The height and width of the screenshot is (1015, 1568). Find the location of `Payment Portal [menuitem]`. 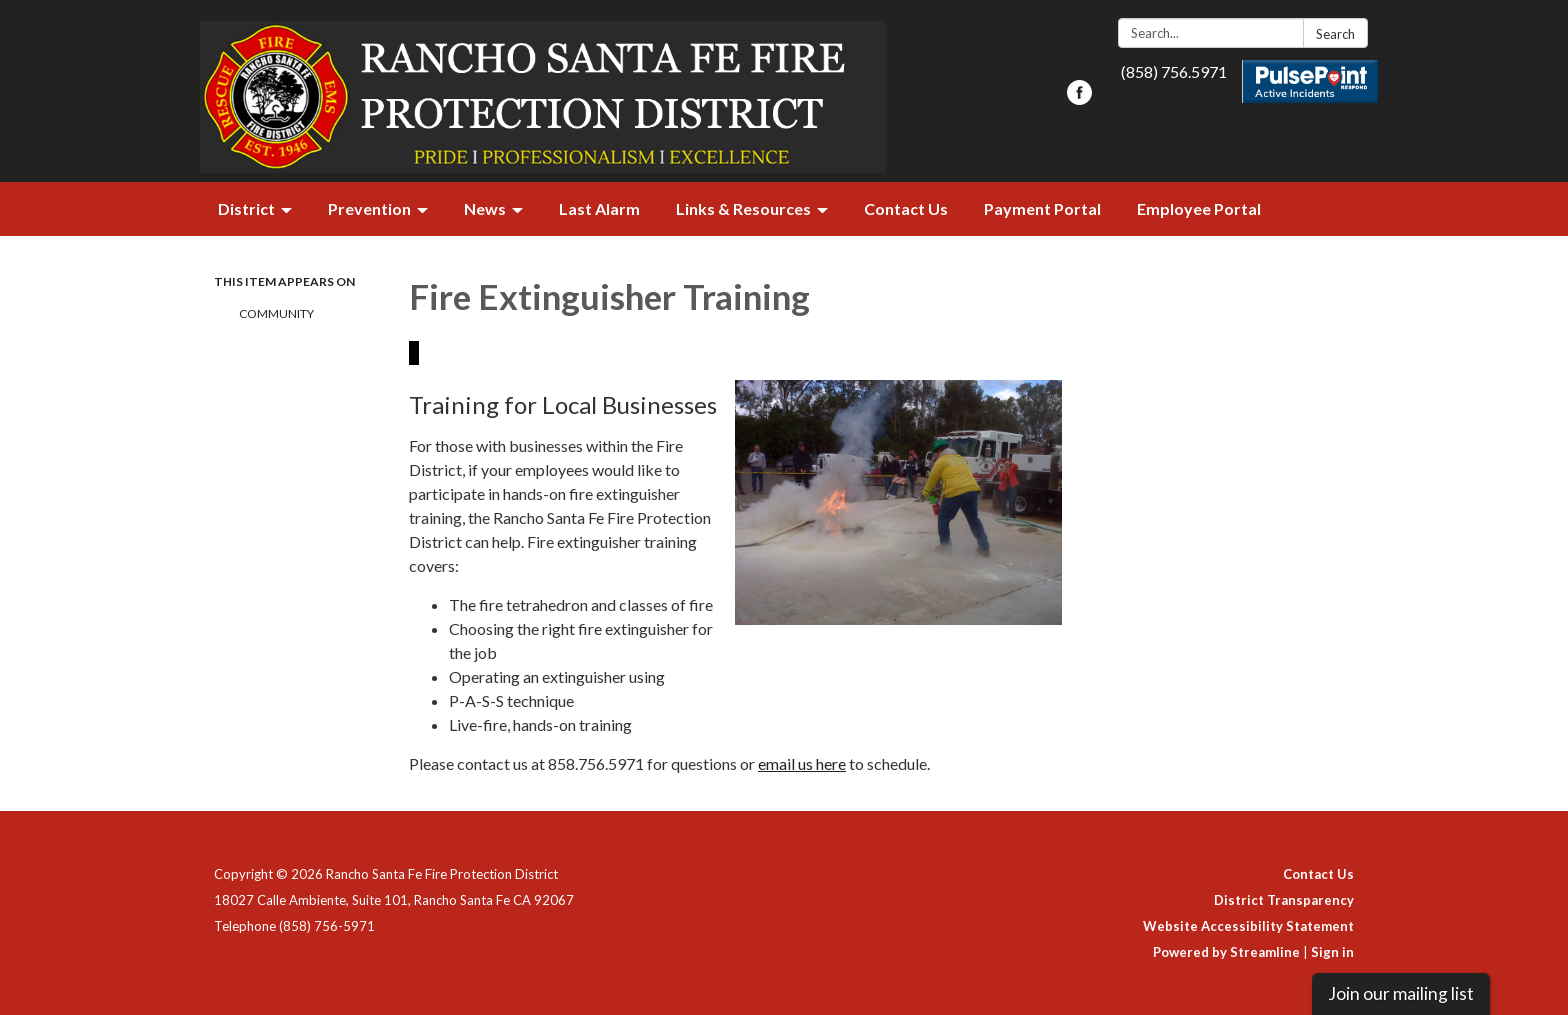

Payment Portal [menuitem] is located at coordinates (1042, 208).